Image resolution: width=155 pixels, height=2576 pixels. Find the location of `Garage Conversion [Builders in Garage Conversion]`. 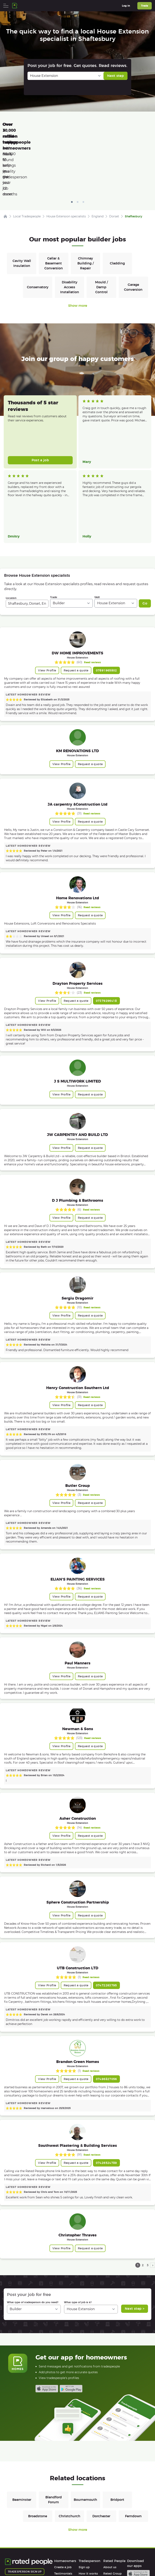

Garage Conversion [Builders in Garage Conversion] is located at coordinates (133, 223).